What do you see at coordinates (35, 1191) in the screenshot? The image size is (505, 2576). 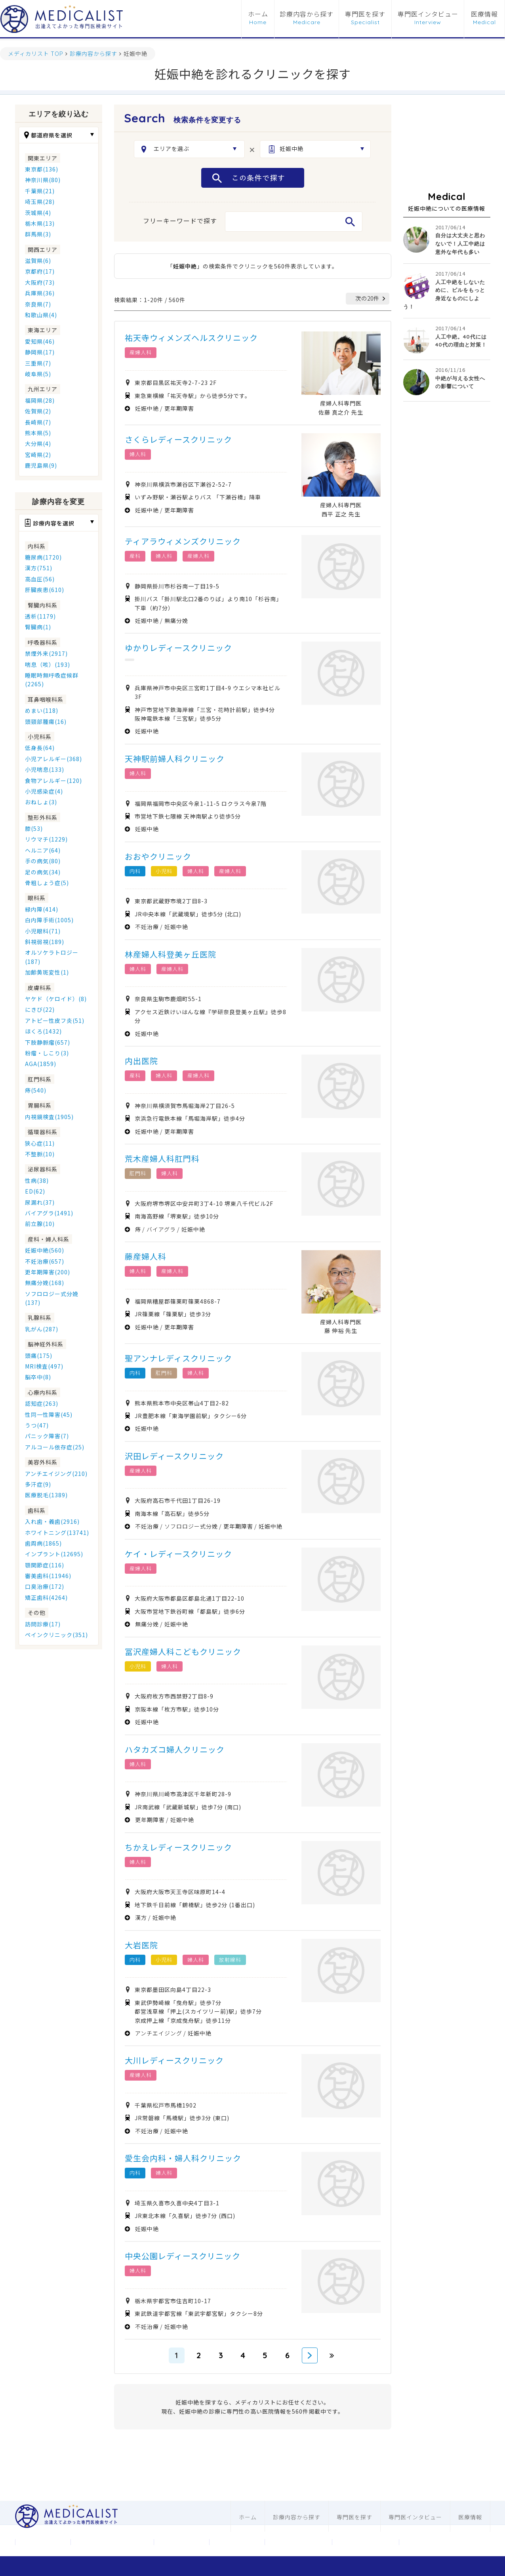 I see `ED(62)` at bounding box center [35, 1191].